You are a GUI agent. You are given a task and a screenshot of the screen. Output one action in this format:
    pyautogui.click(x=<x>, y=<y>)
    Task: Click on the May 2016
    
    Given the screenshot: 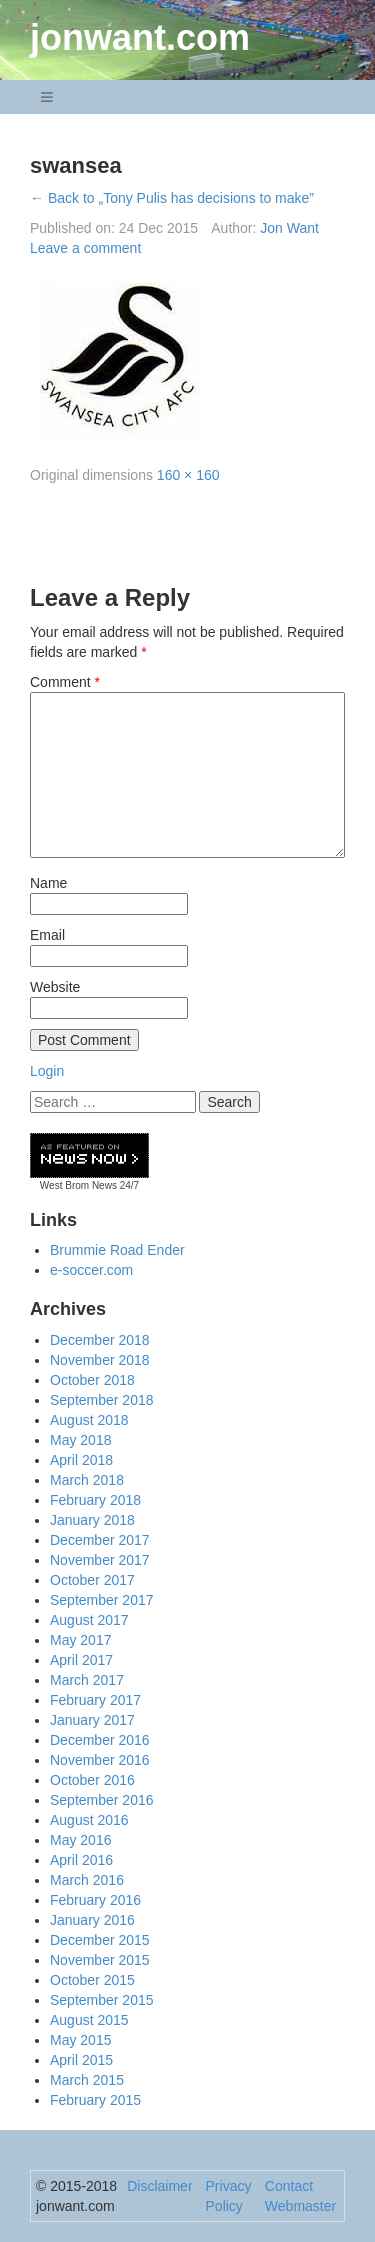 What is the action you would take?
    pyautogui.click(x=80, y=1840)
    